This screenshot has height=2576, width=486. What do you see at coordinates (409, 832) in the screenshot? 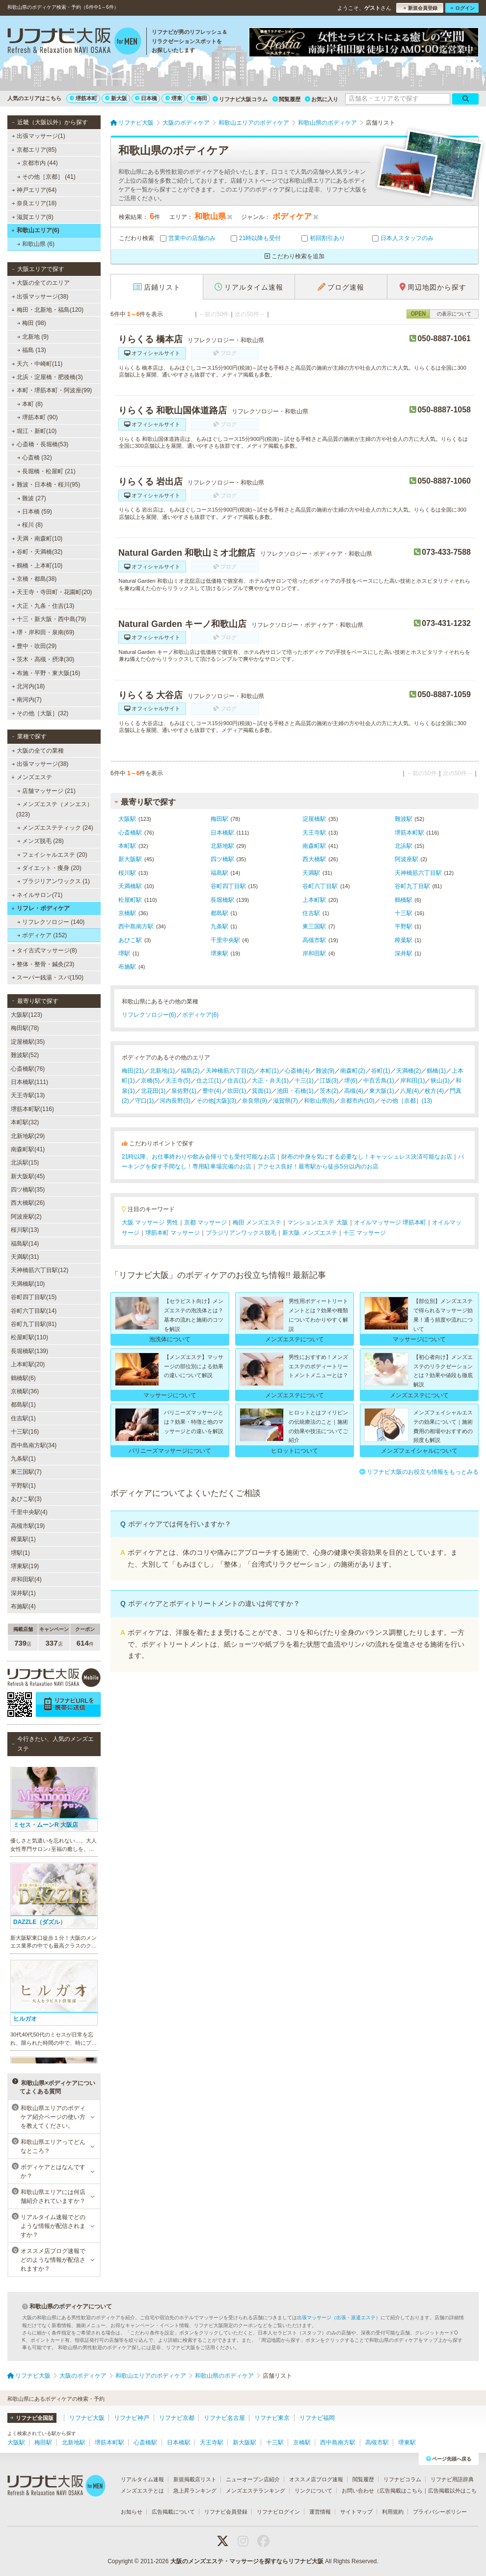
I see `堺筋本町駅` at bounding box center [409, 832].